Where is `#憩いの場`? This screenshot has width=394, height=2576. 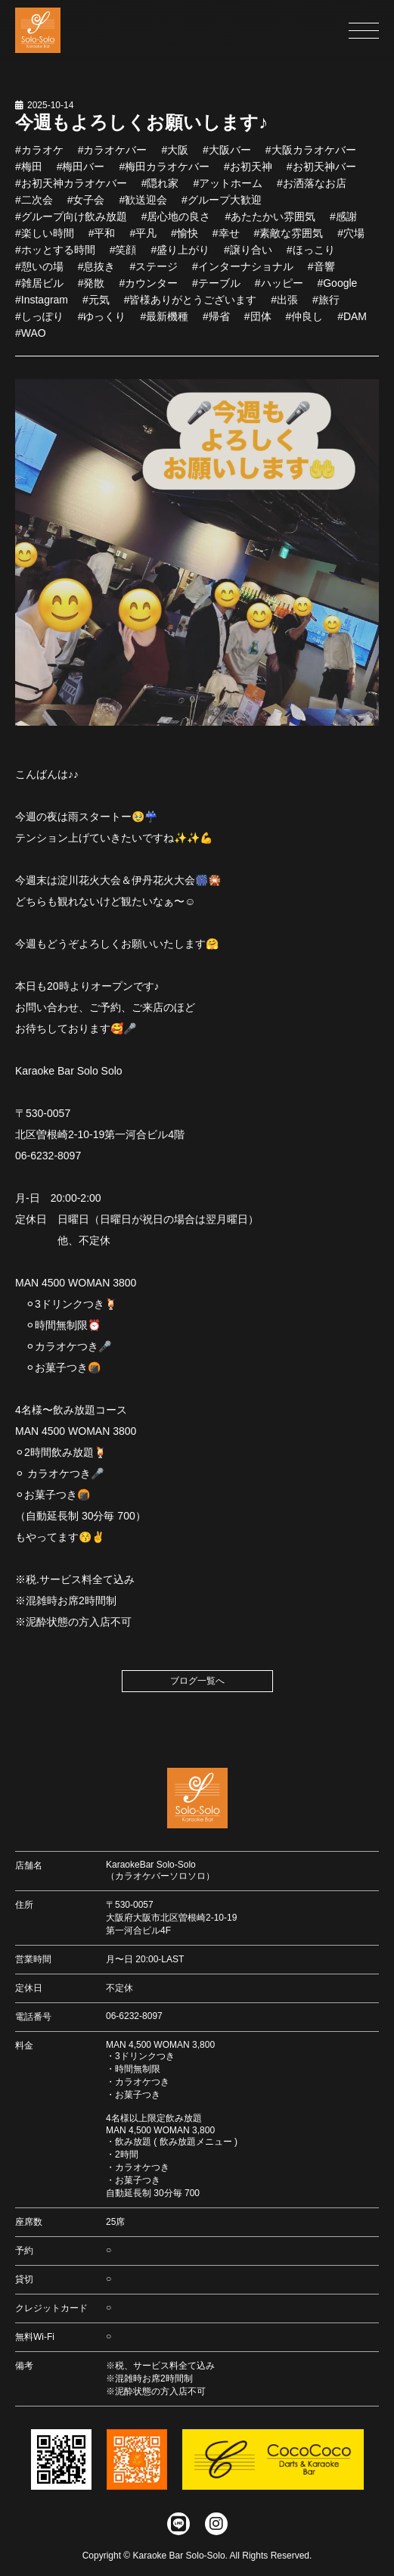
#憩いの場 is located at coordinates (39, 273).